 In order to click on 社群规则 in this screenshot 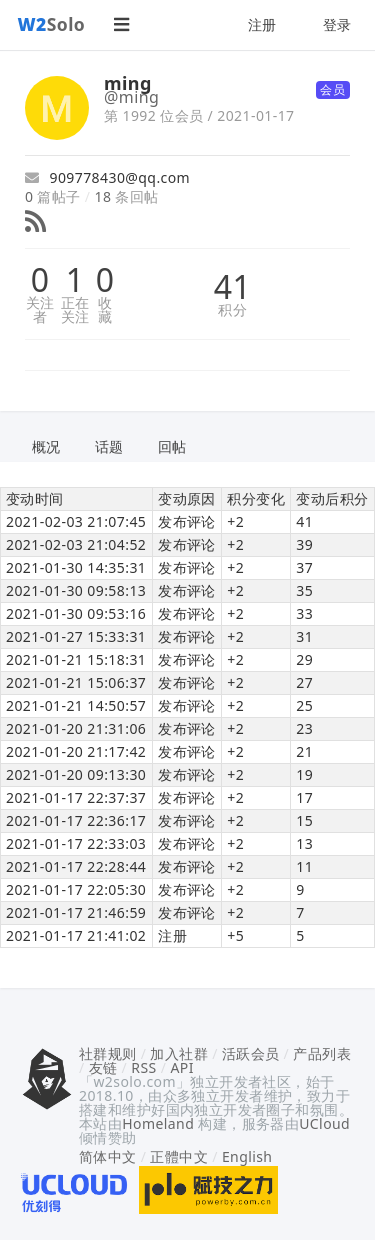, I will do `click(108, 1053)`.